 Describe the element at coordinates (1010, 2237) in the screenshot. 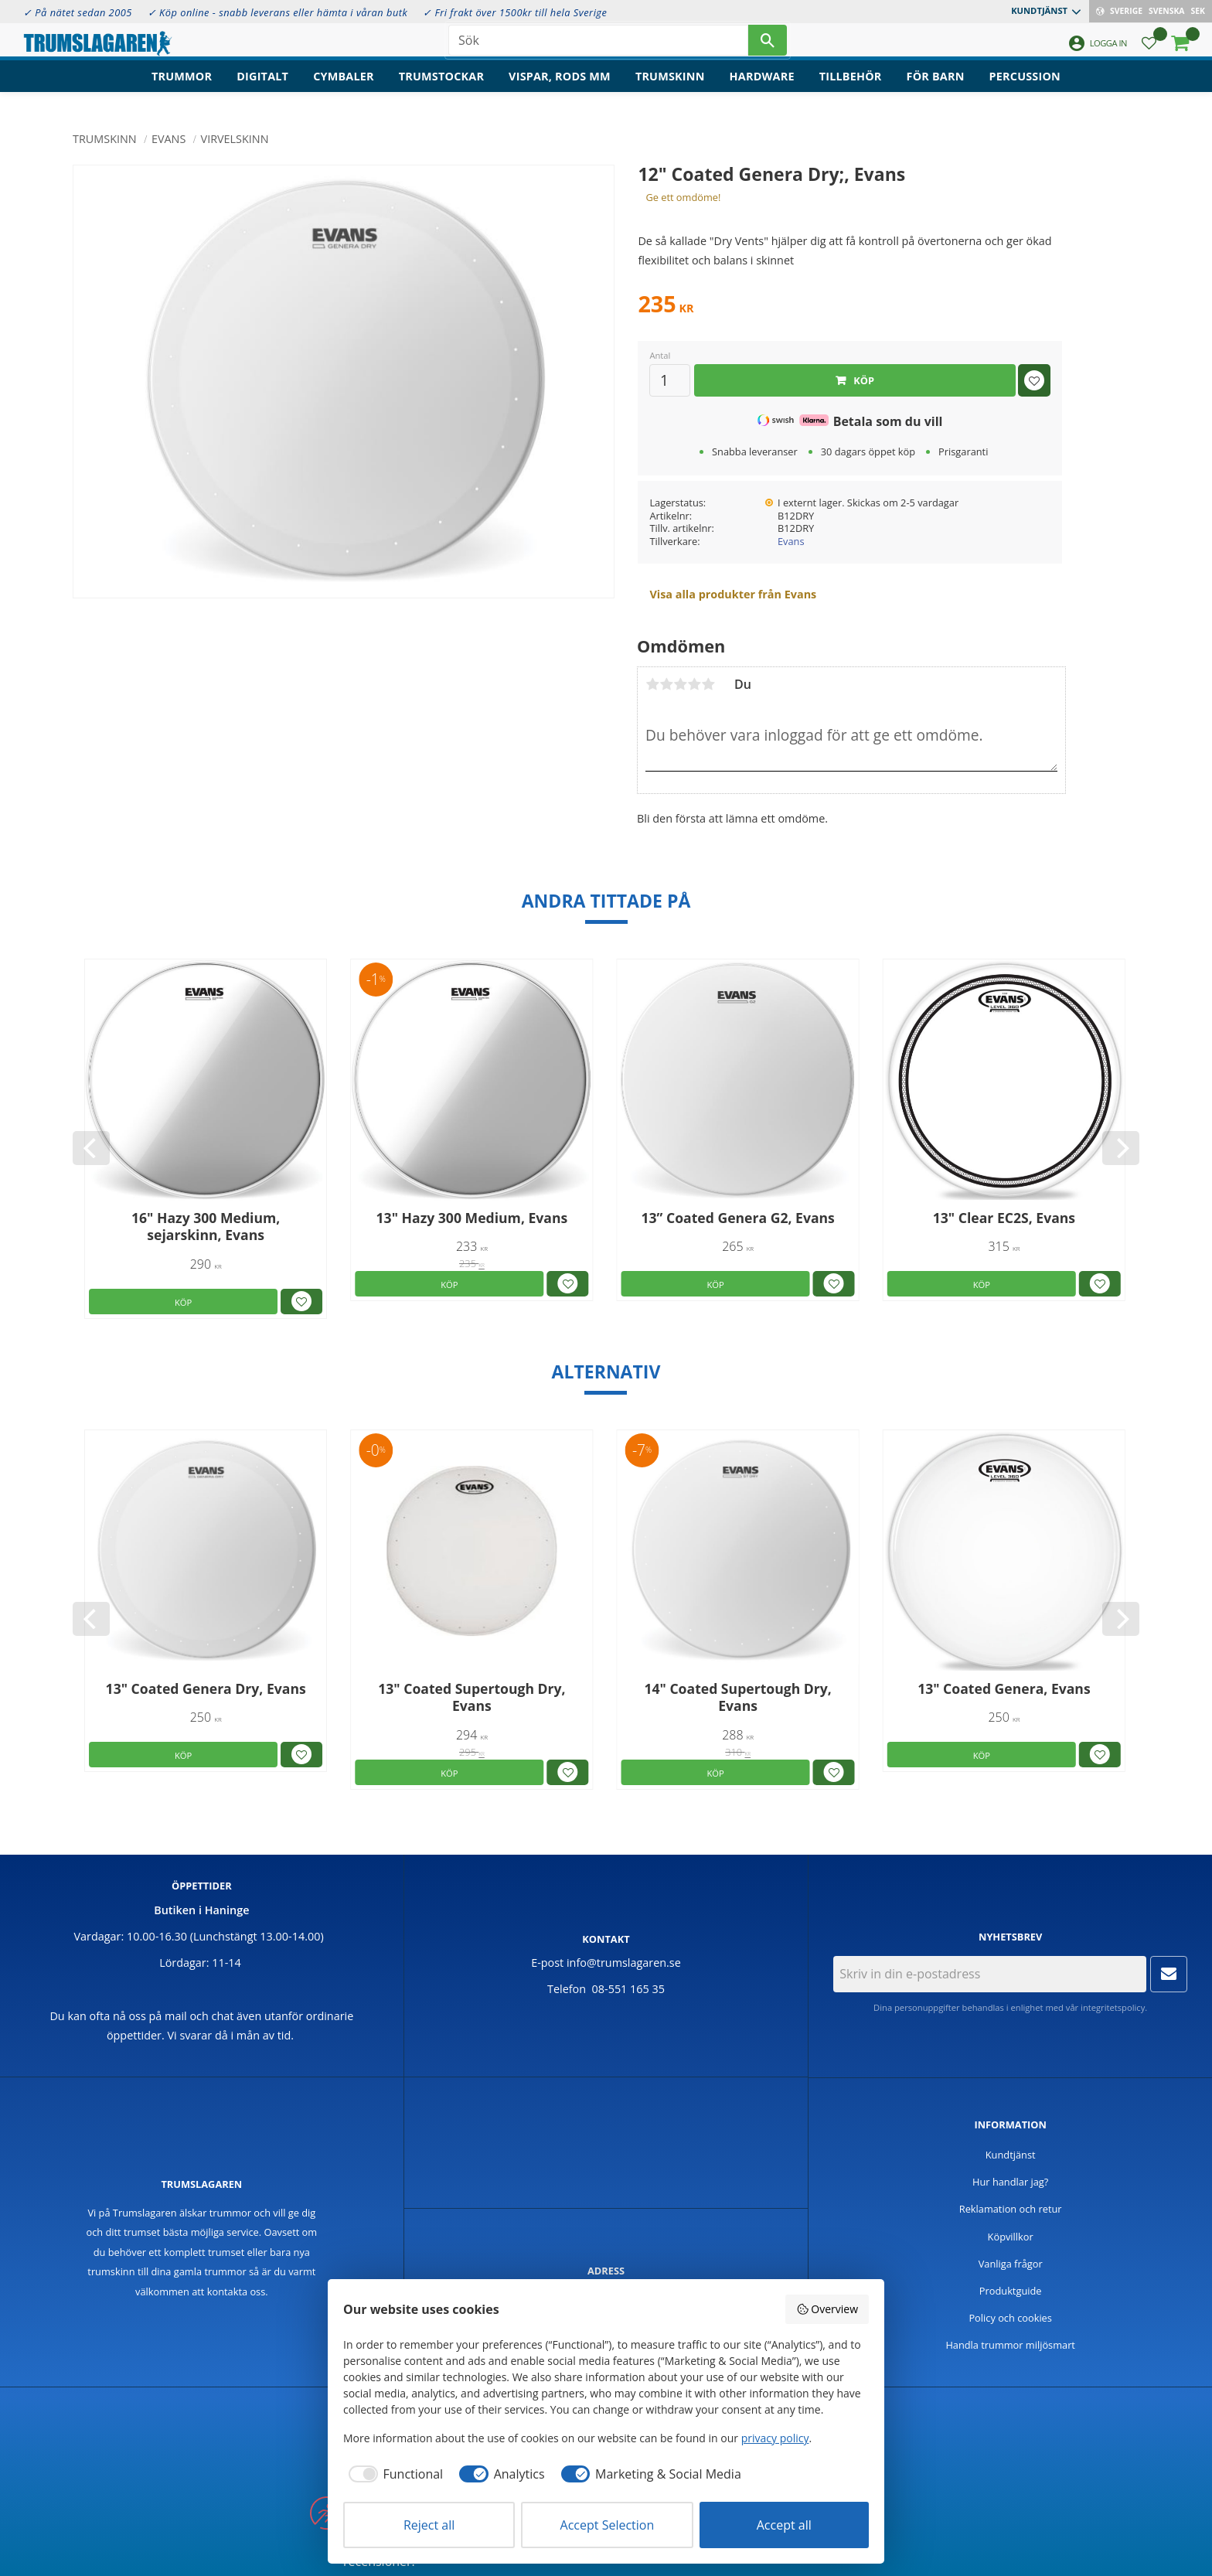

I see `Köpvillkor [menuitem]` at that location.